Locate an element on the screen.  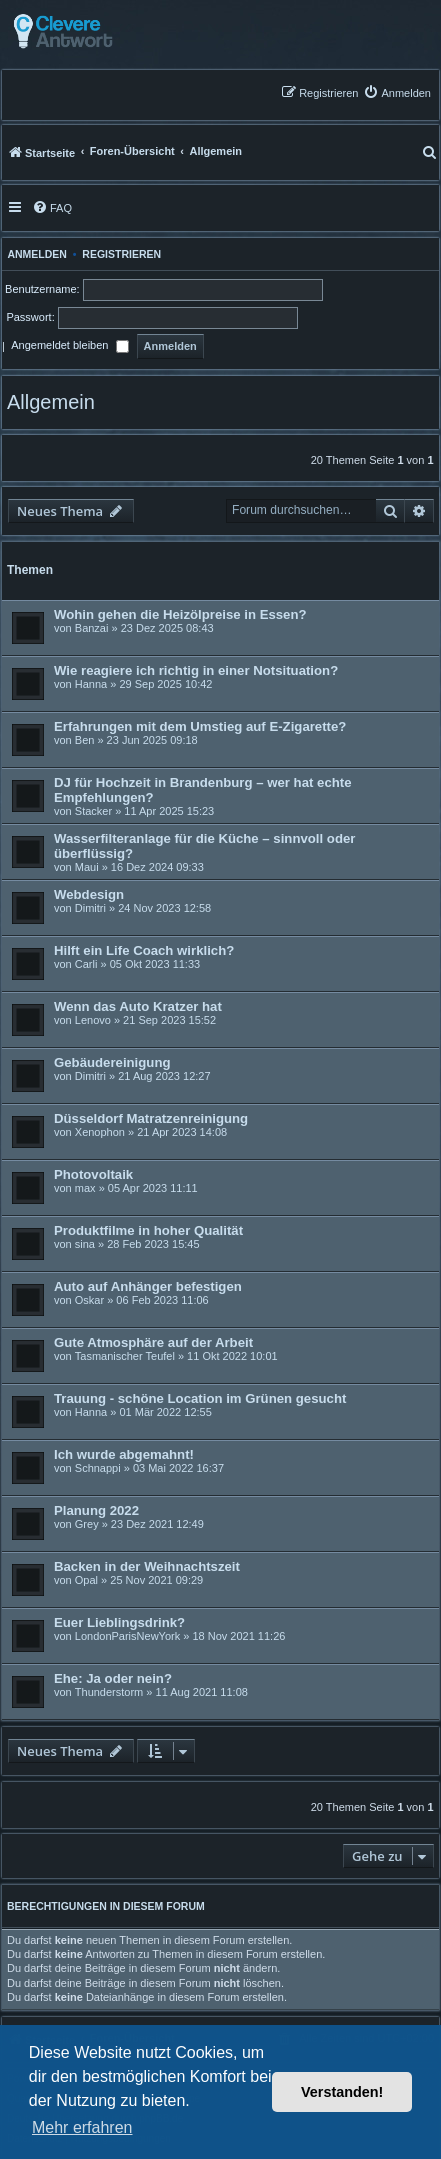
Hilft ein Life Coach wirklich? is located at coordinates (144, 950).